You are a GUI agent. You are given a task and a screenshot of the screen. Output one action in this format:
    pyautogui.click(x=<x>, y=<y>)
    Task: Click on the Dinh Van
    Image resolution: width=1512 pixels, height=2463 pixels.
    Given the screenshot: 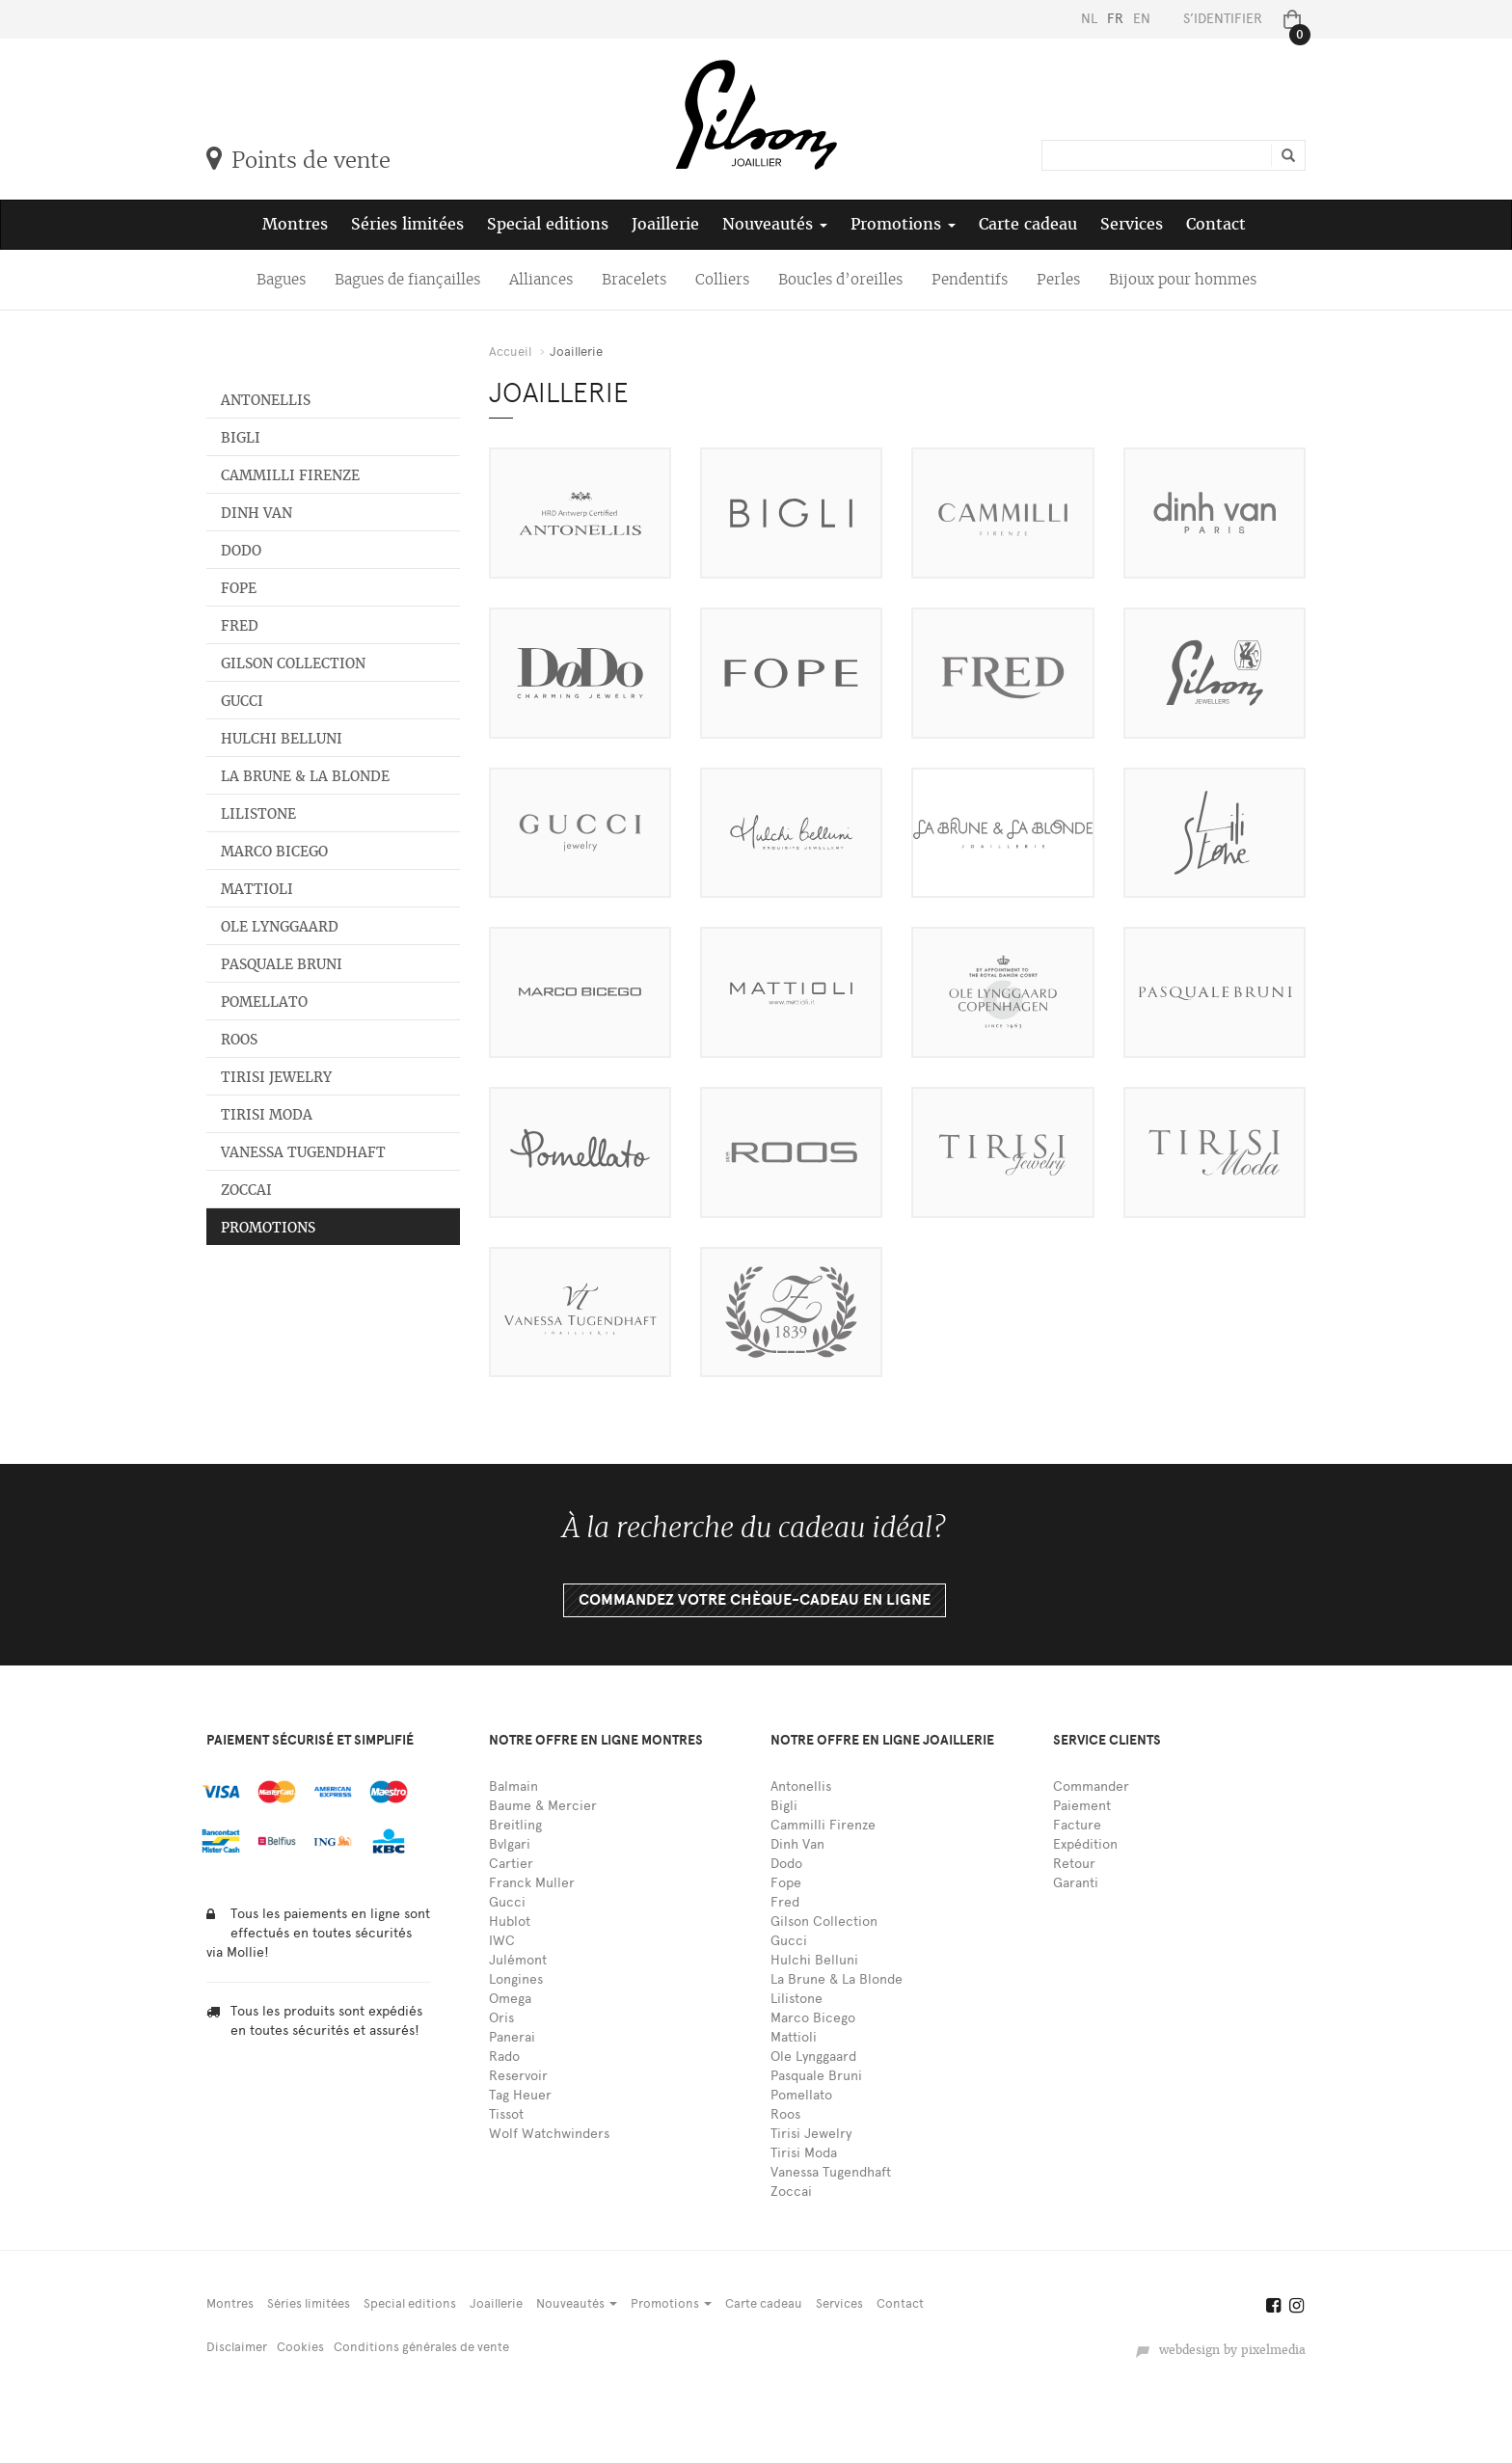 What is the action you would take?
    pyautogui.click(x=256, y=513)
    